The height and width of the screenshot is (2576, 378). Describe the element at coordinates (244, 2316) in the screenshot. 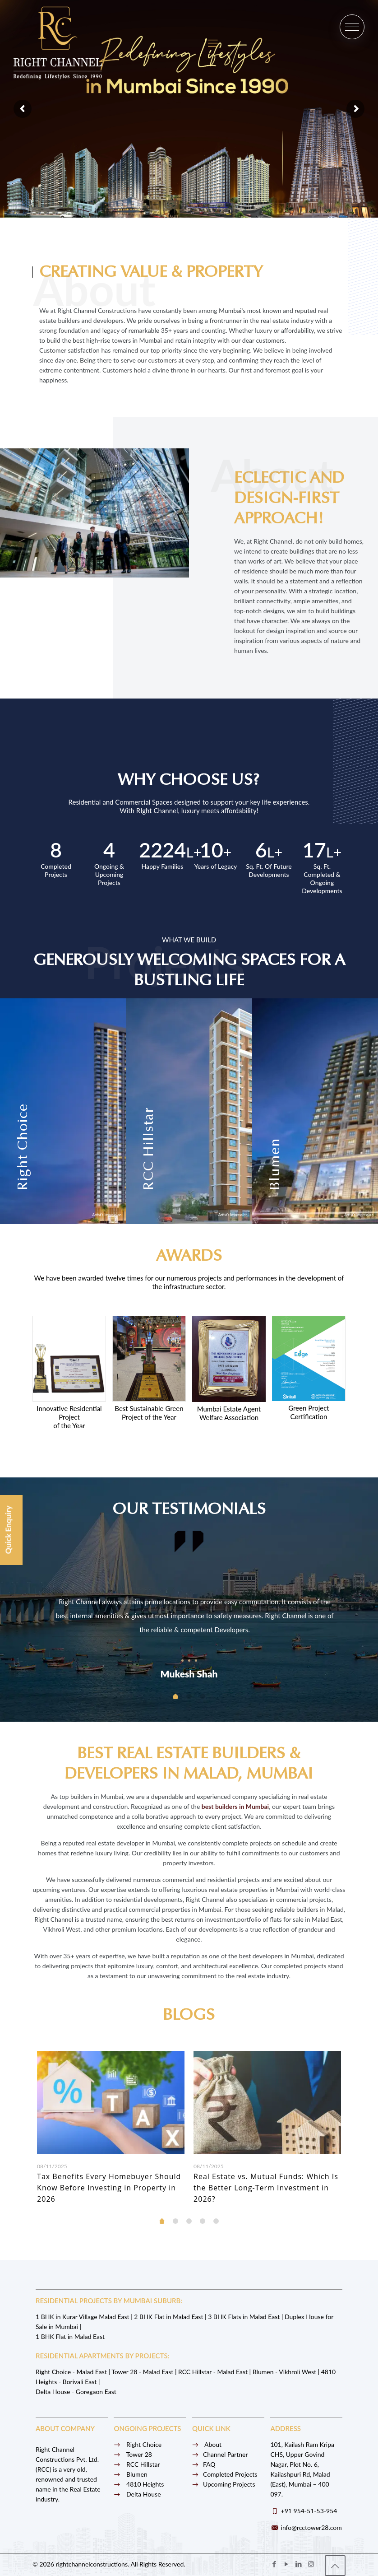

I see `3 BHK Flats in Malad East` at that location.